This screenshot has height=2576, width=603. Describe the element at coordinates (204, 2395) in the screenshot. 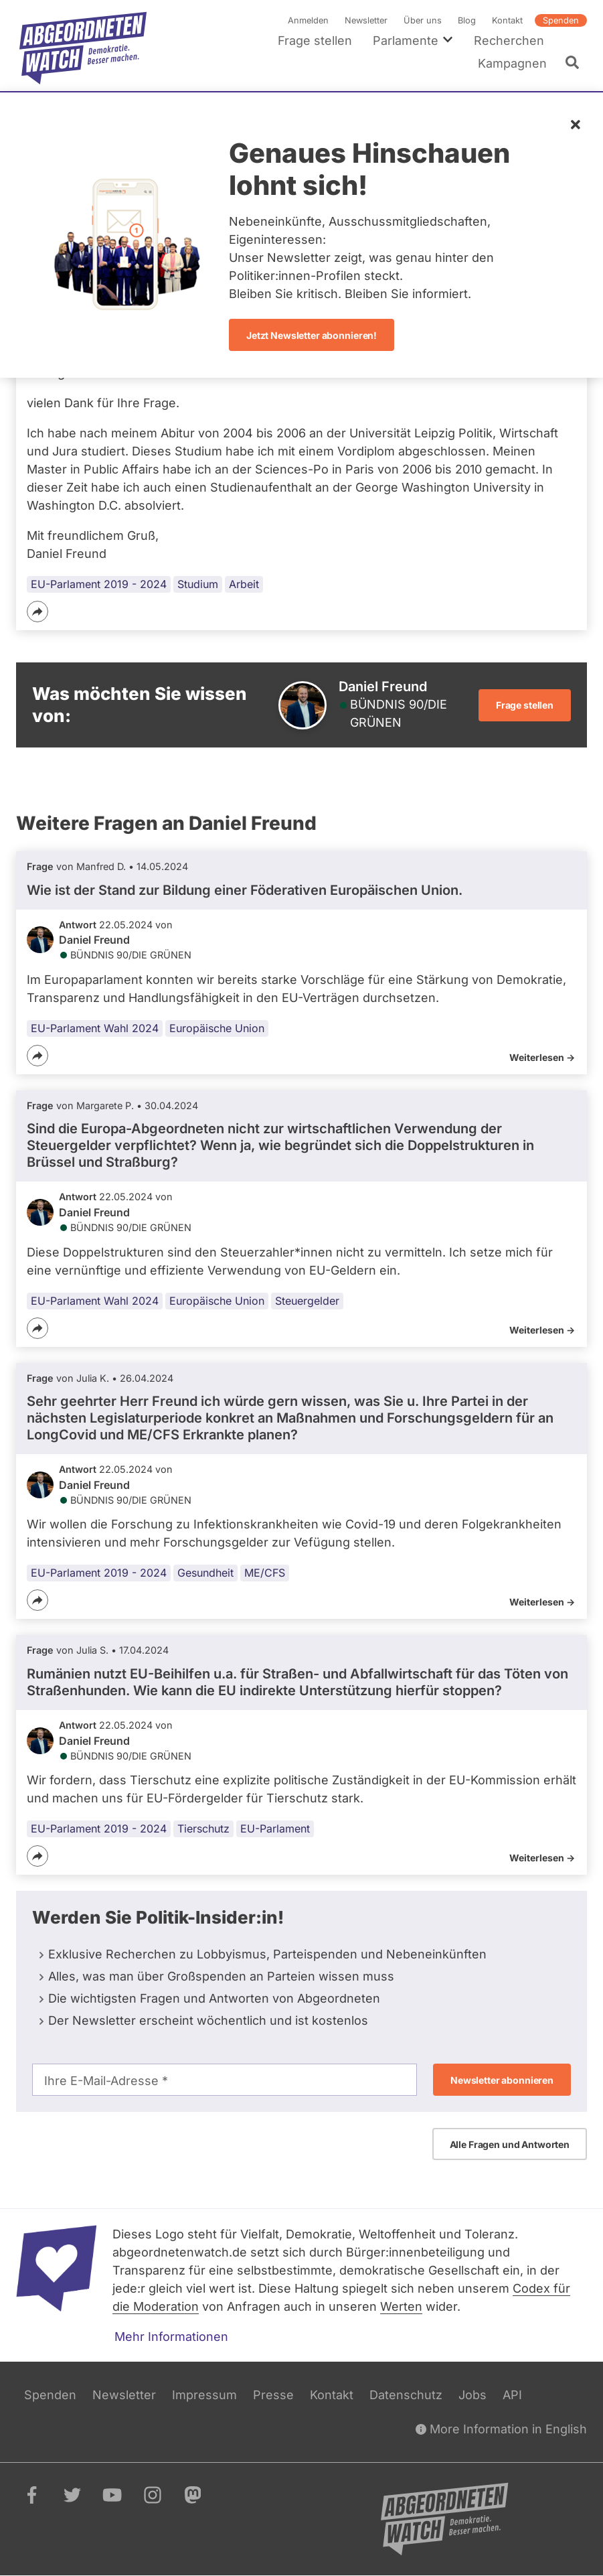

I see `Impressum` at that location.